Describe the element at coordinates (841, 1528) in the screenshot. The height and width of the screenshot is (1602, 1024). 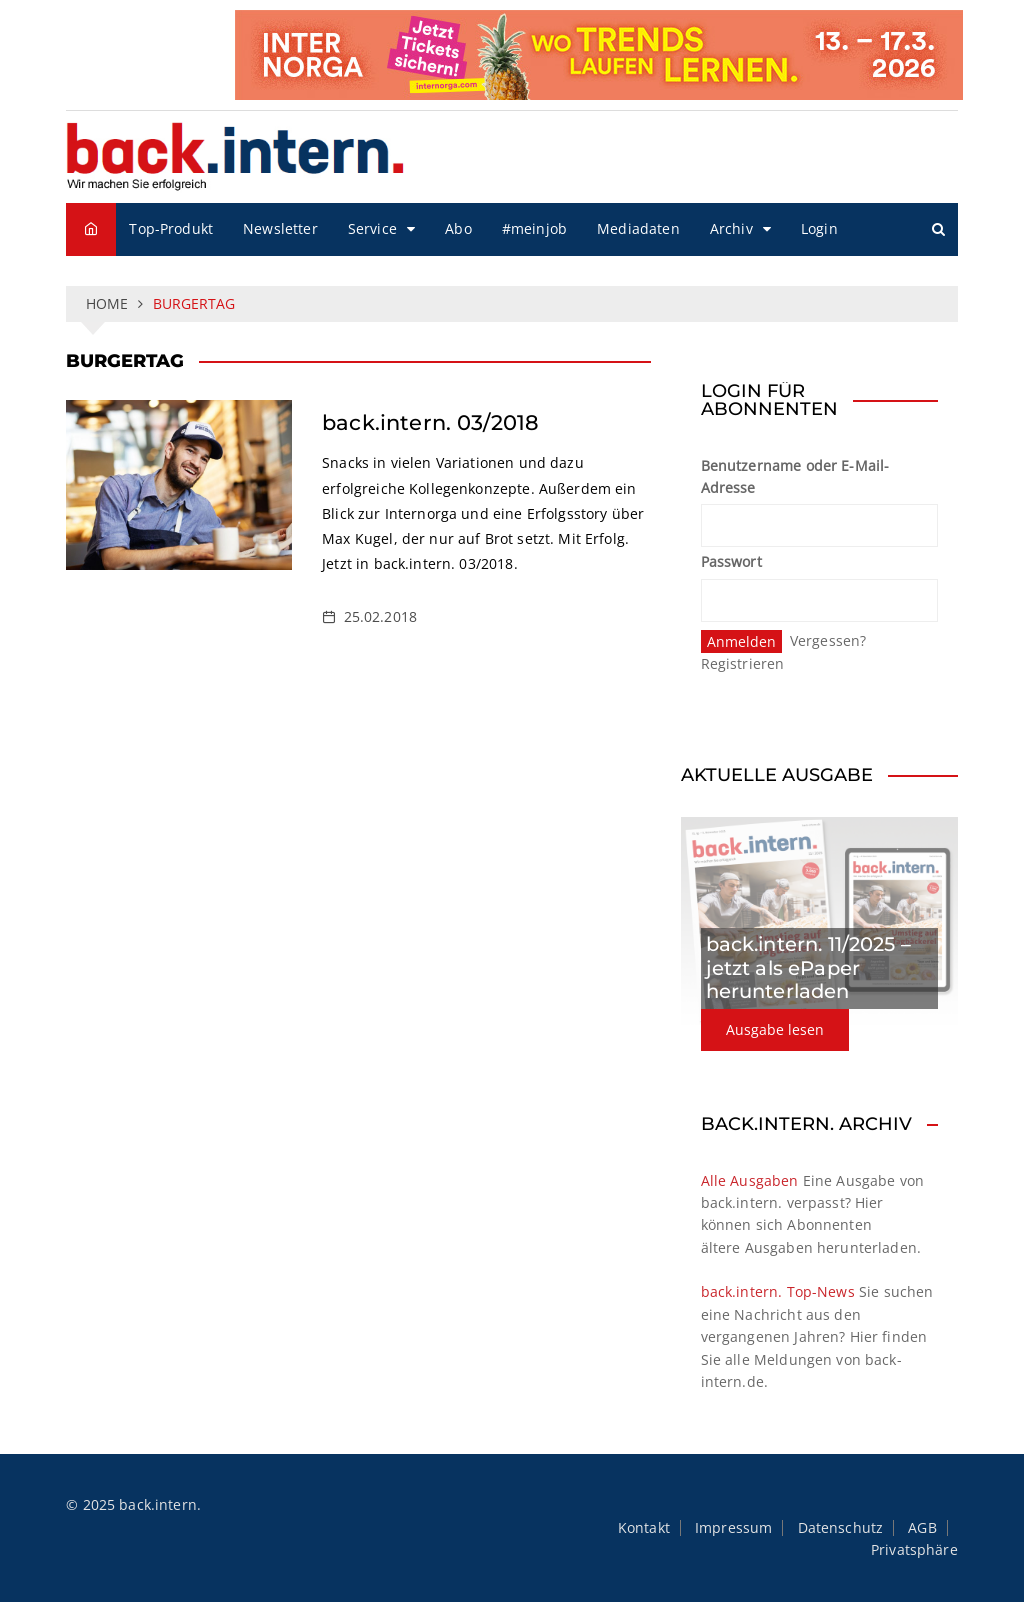
I see `Datenschutz` at that location.